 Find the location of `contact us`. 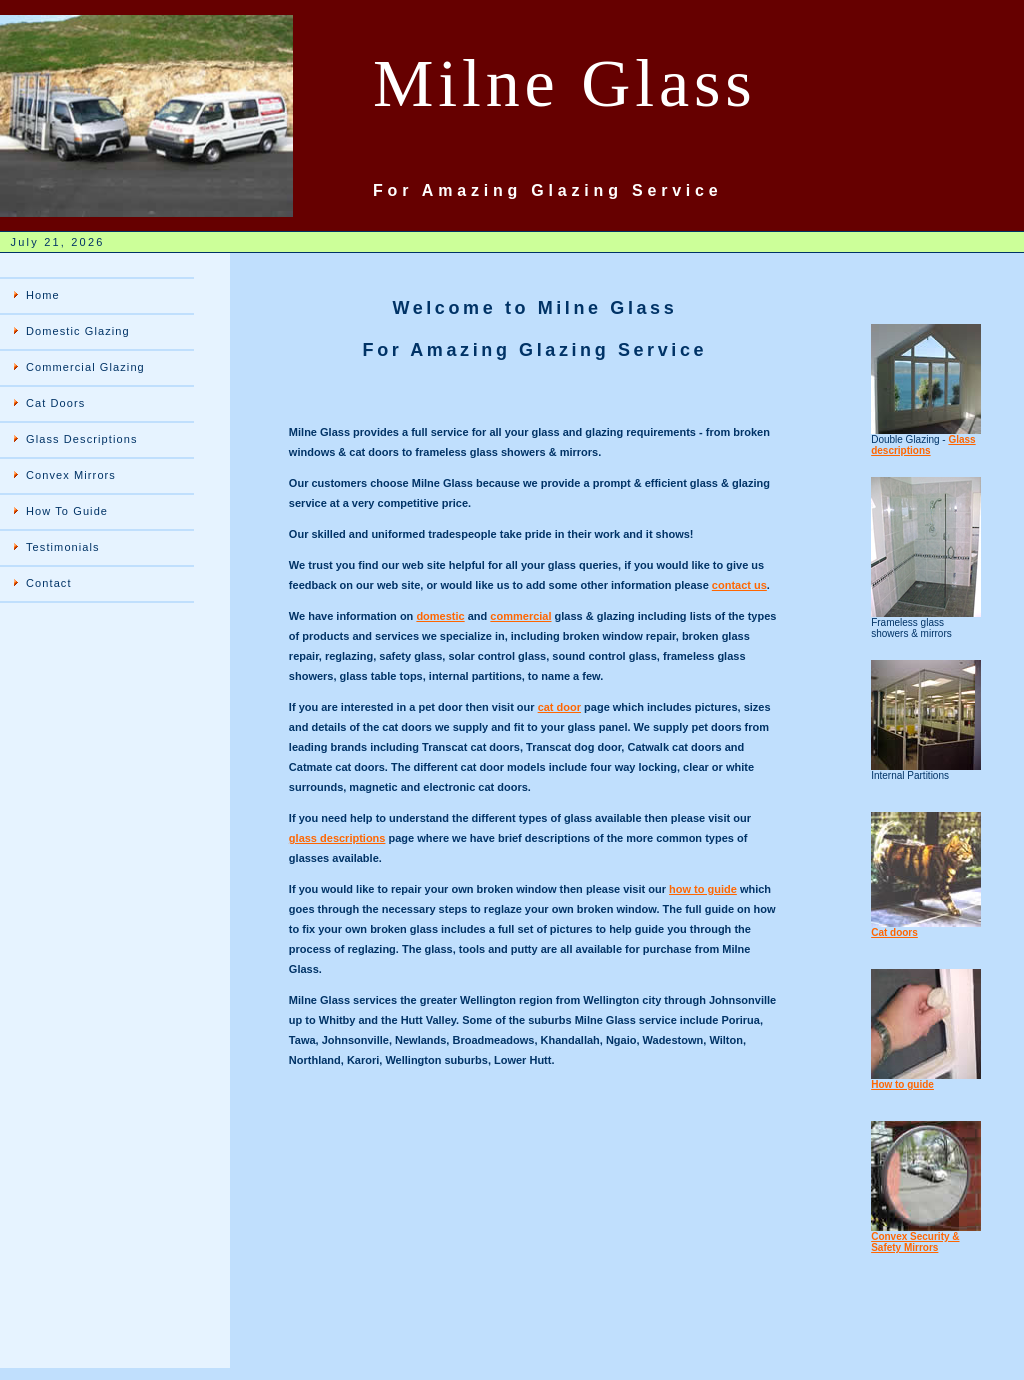

contact us is located at coordinates (739, 585).